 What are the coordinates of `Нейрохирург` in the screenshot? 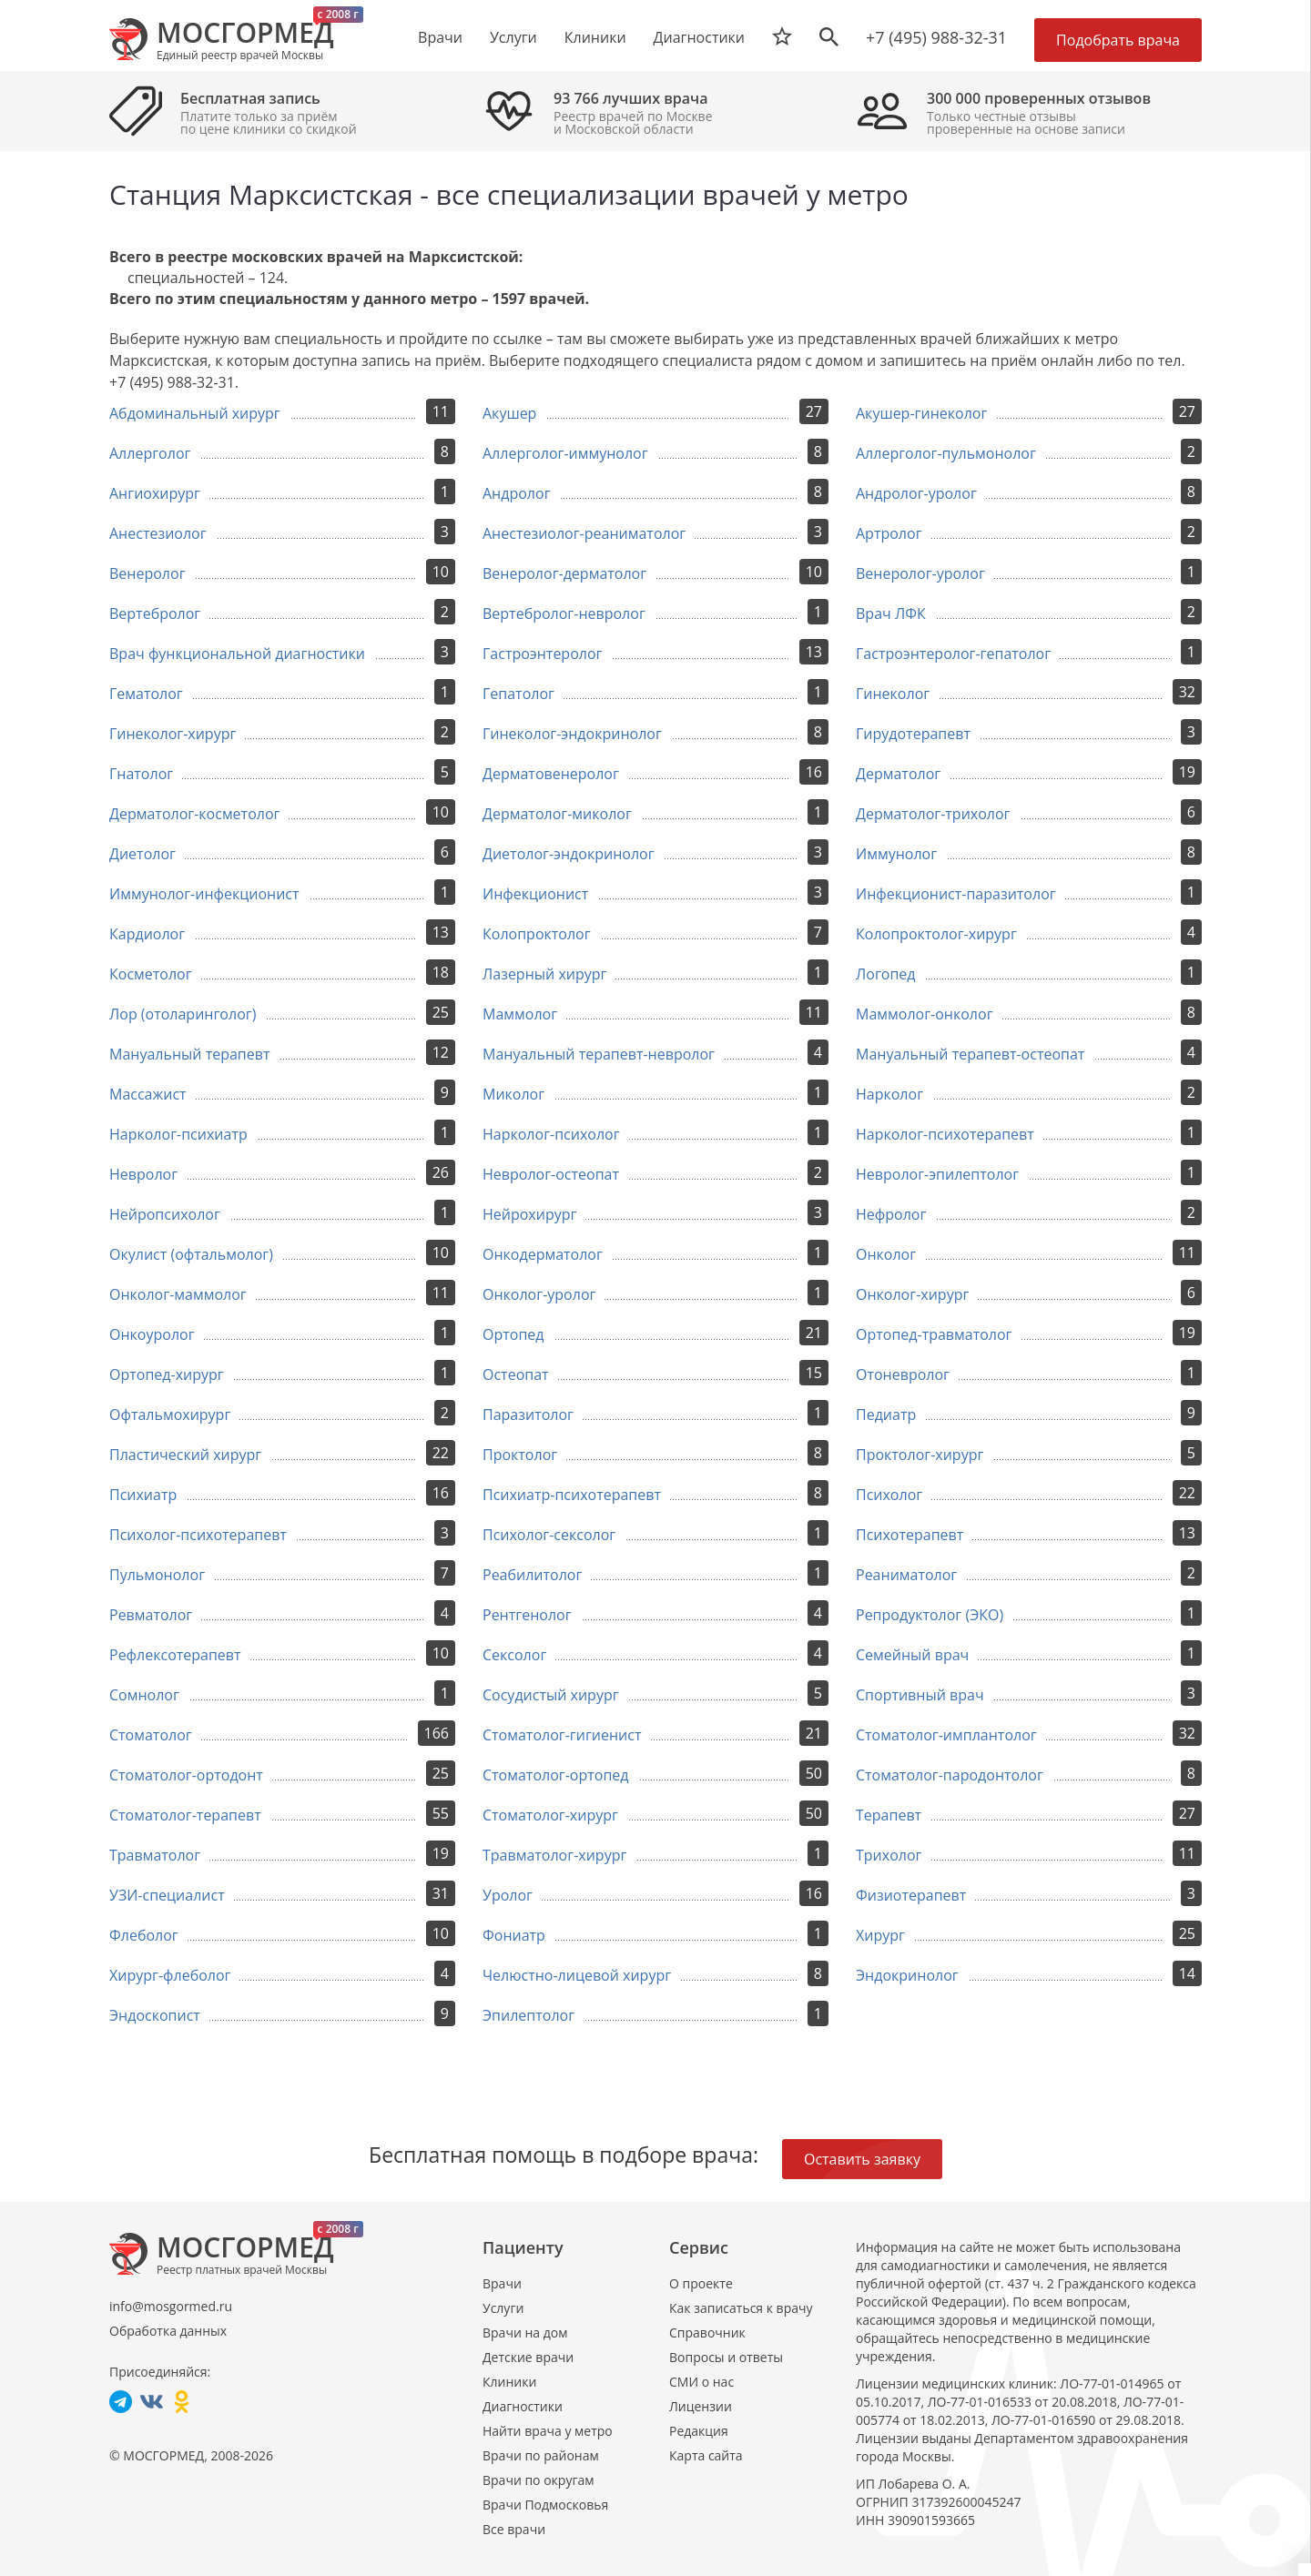 It's located at (529, 1214).